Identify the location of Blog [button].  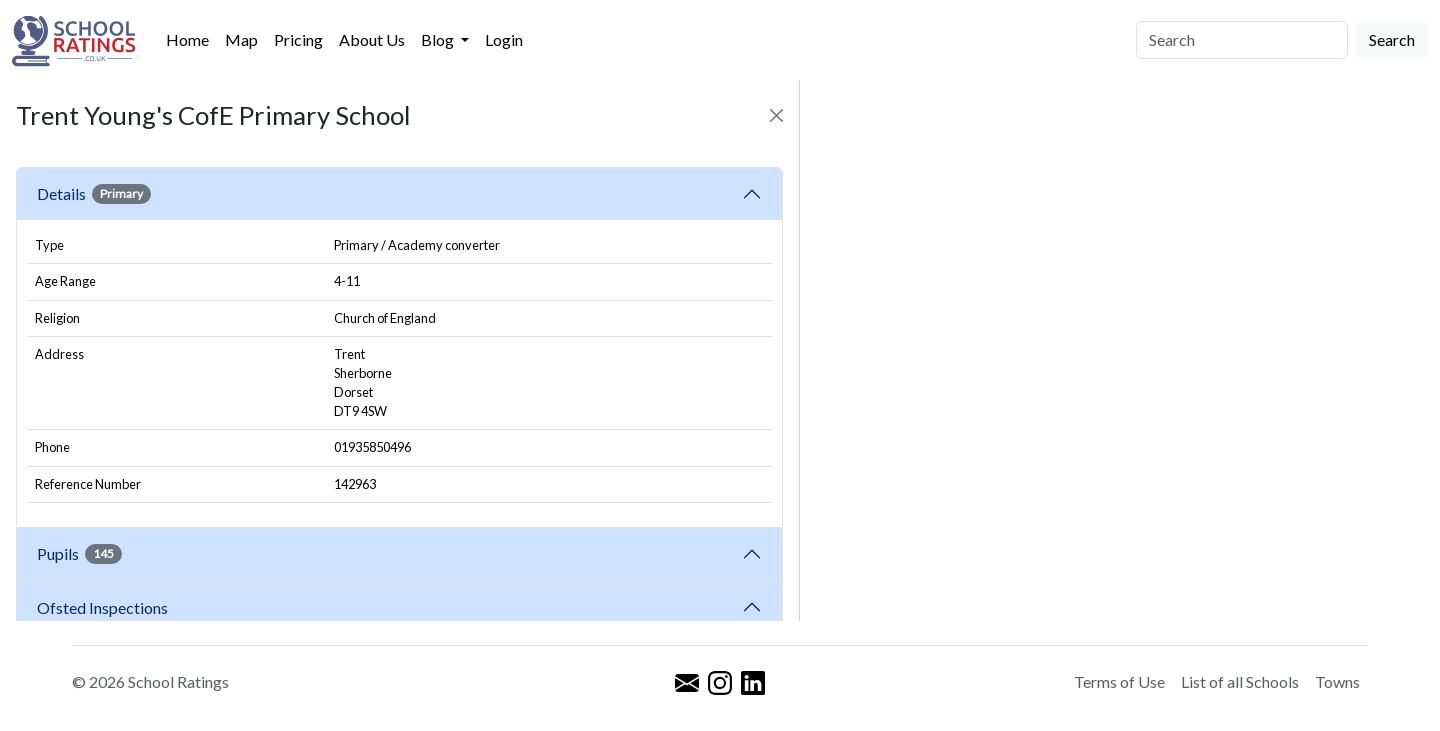
(439, 39).